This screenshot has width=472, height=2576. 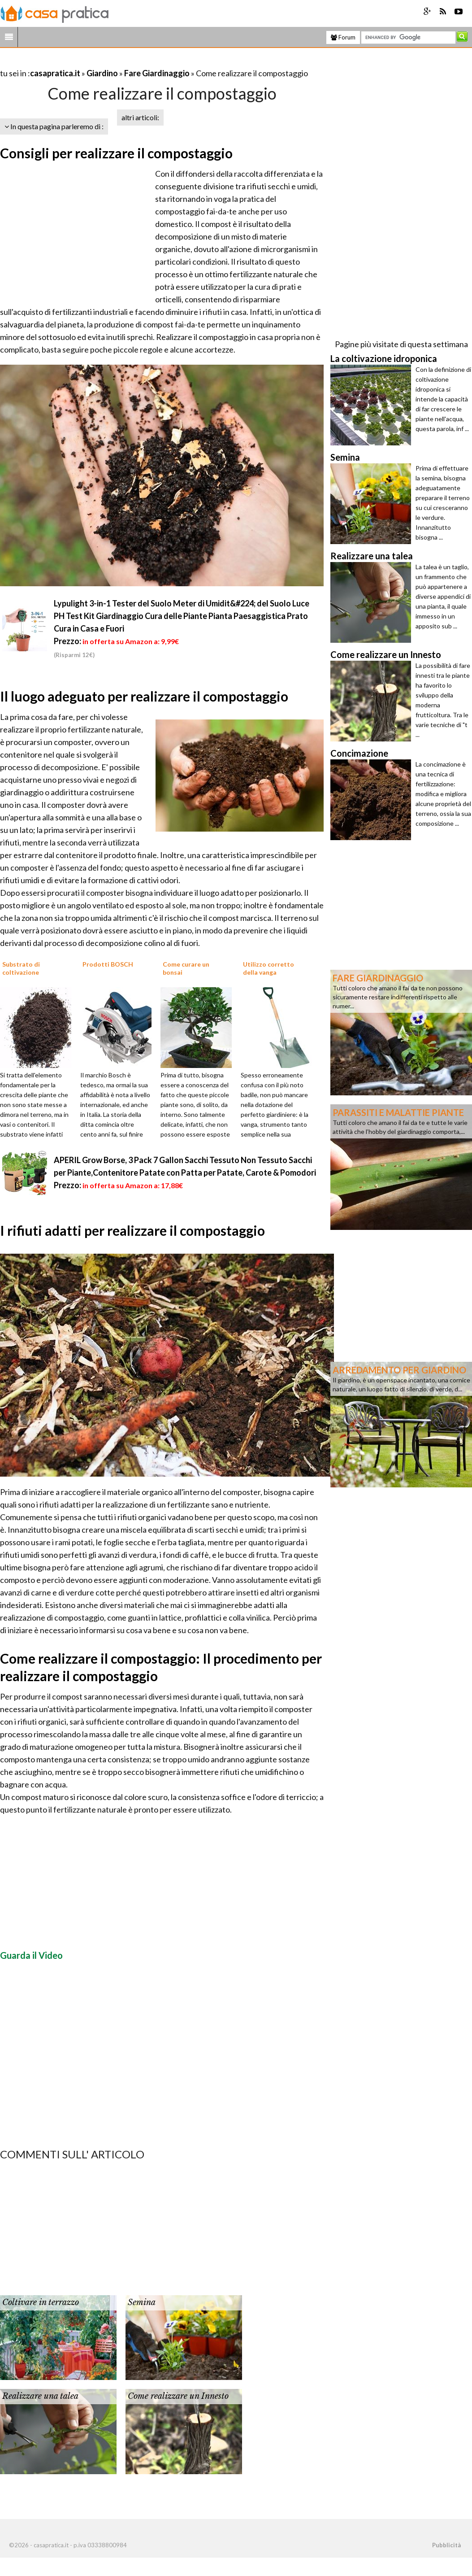 I want to click on Realizzare una talea, so click(x=40, y=2396).